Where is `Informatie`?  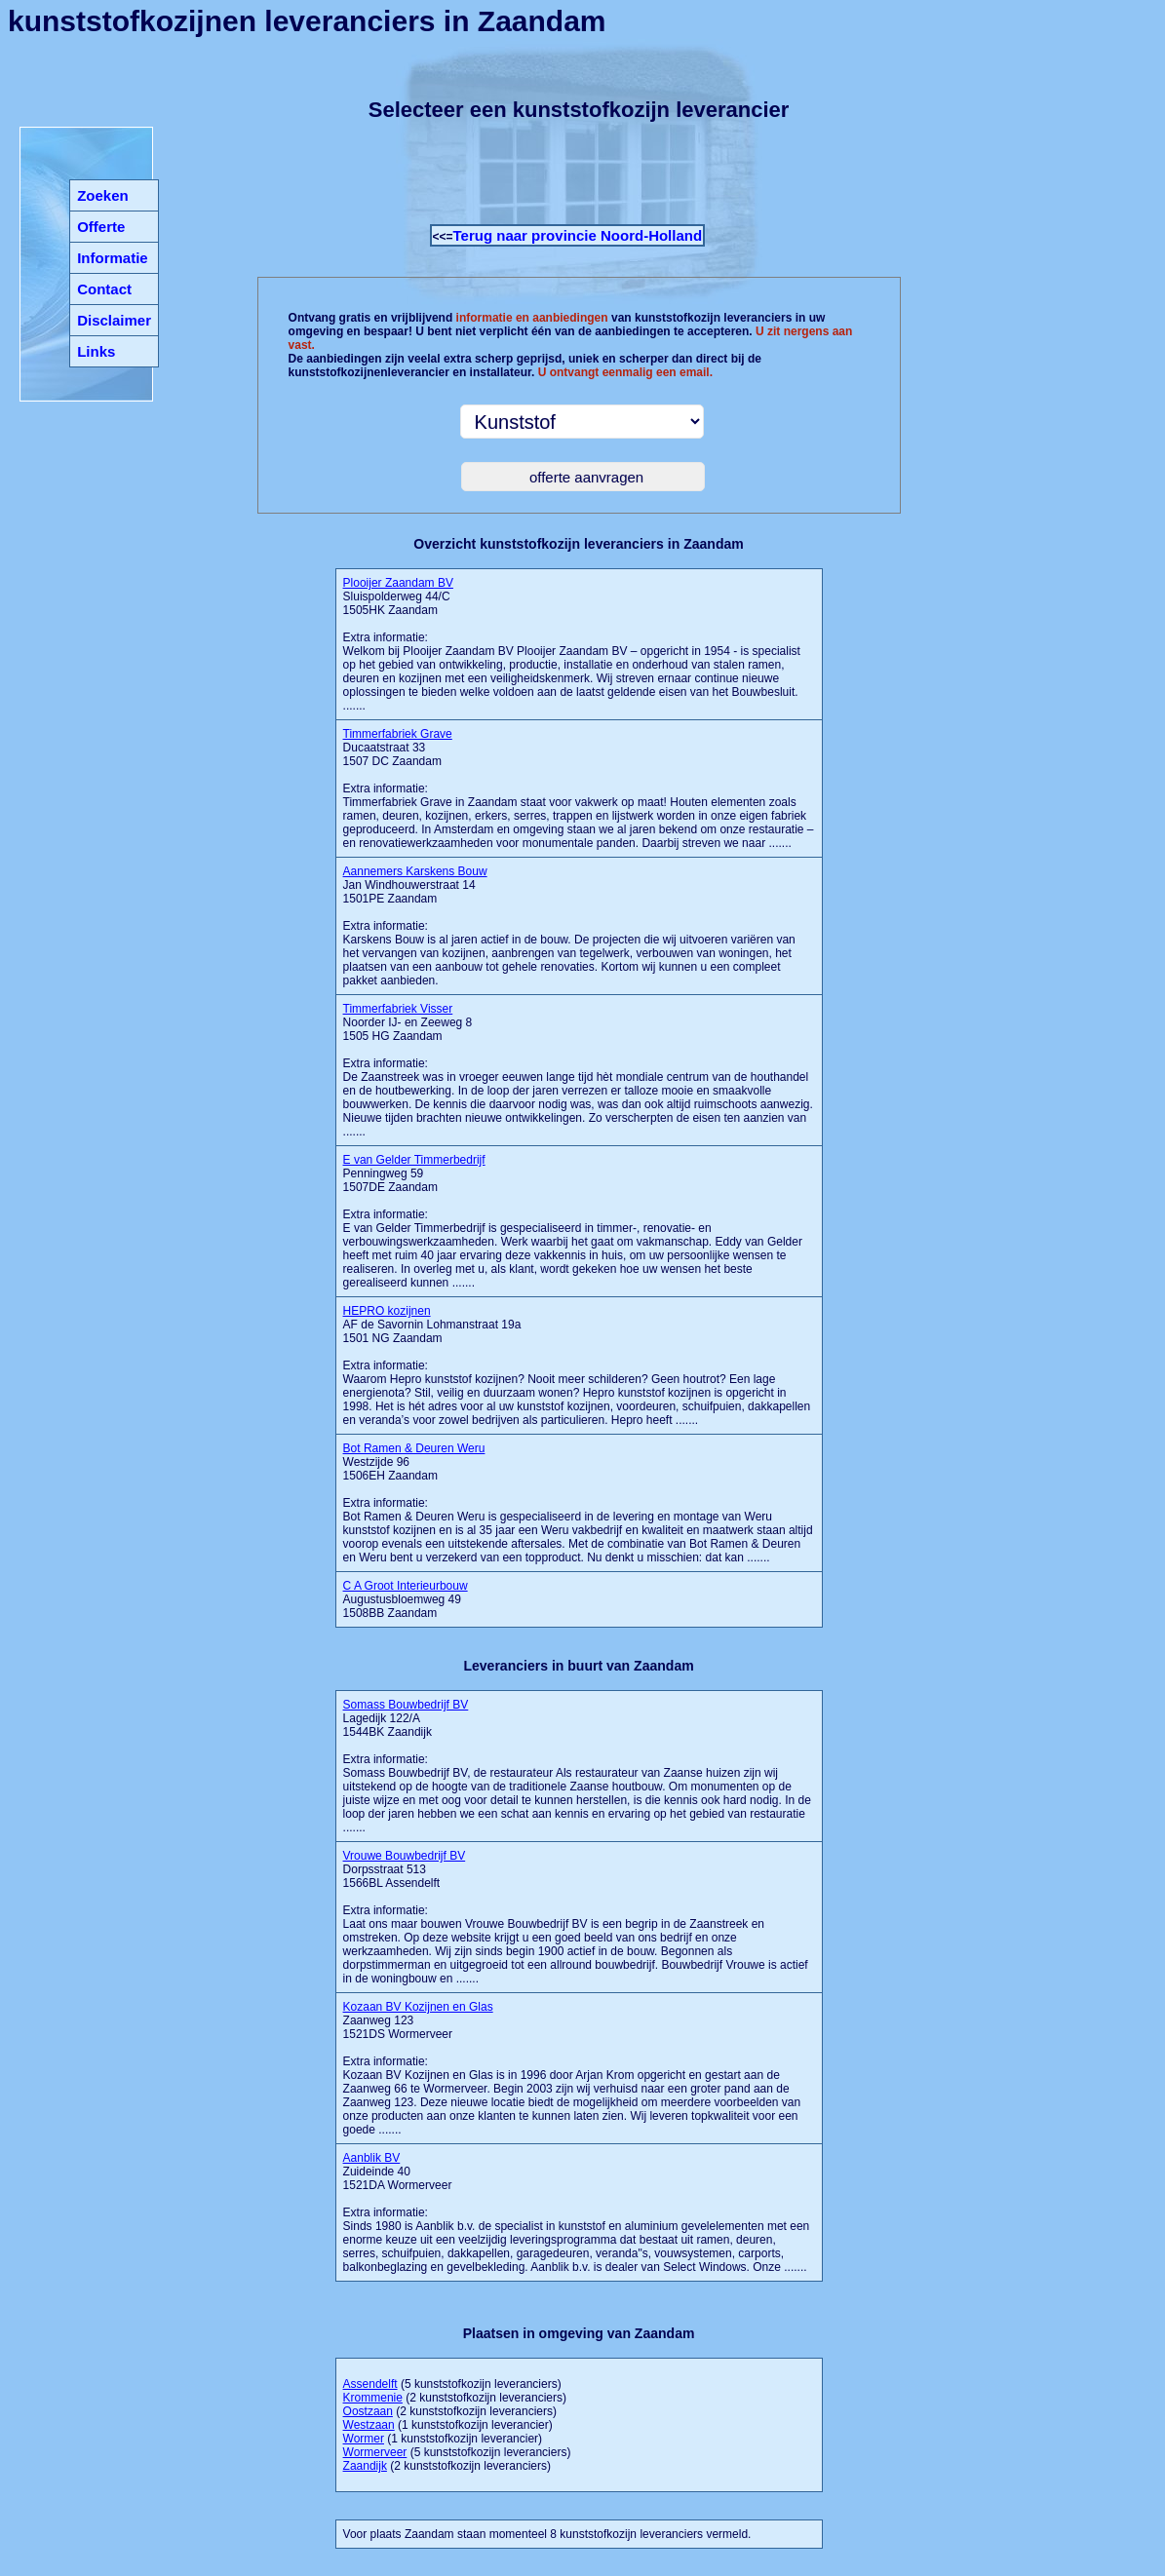
Informatie is located at coordinates (112, 258).